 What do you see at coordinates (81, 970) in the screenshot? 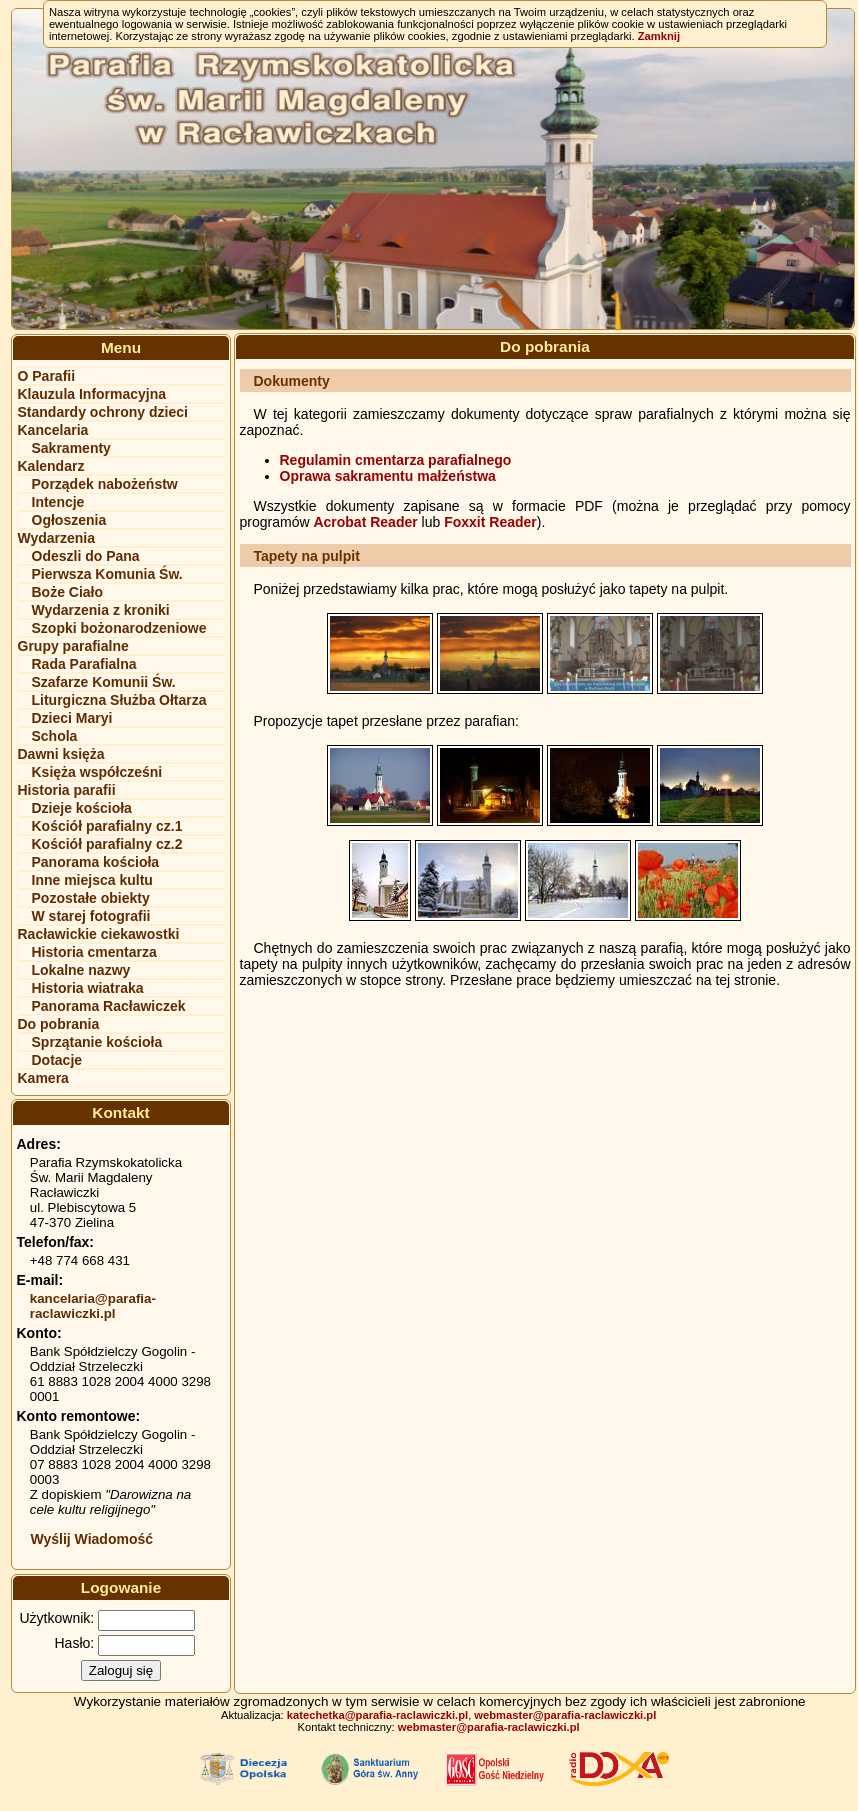
I see `Lokalne nazwy` at bounding box center [81, 970].